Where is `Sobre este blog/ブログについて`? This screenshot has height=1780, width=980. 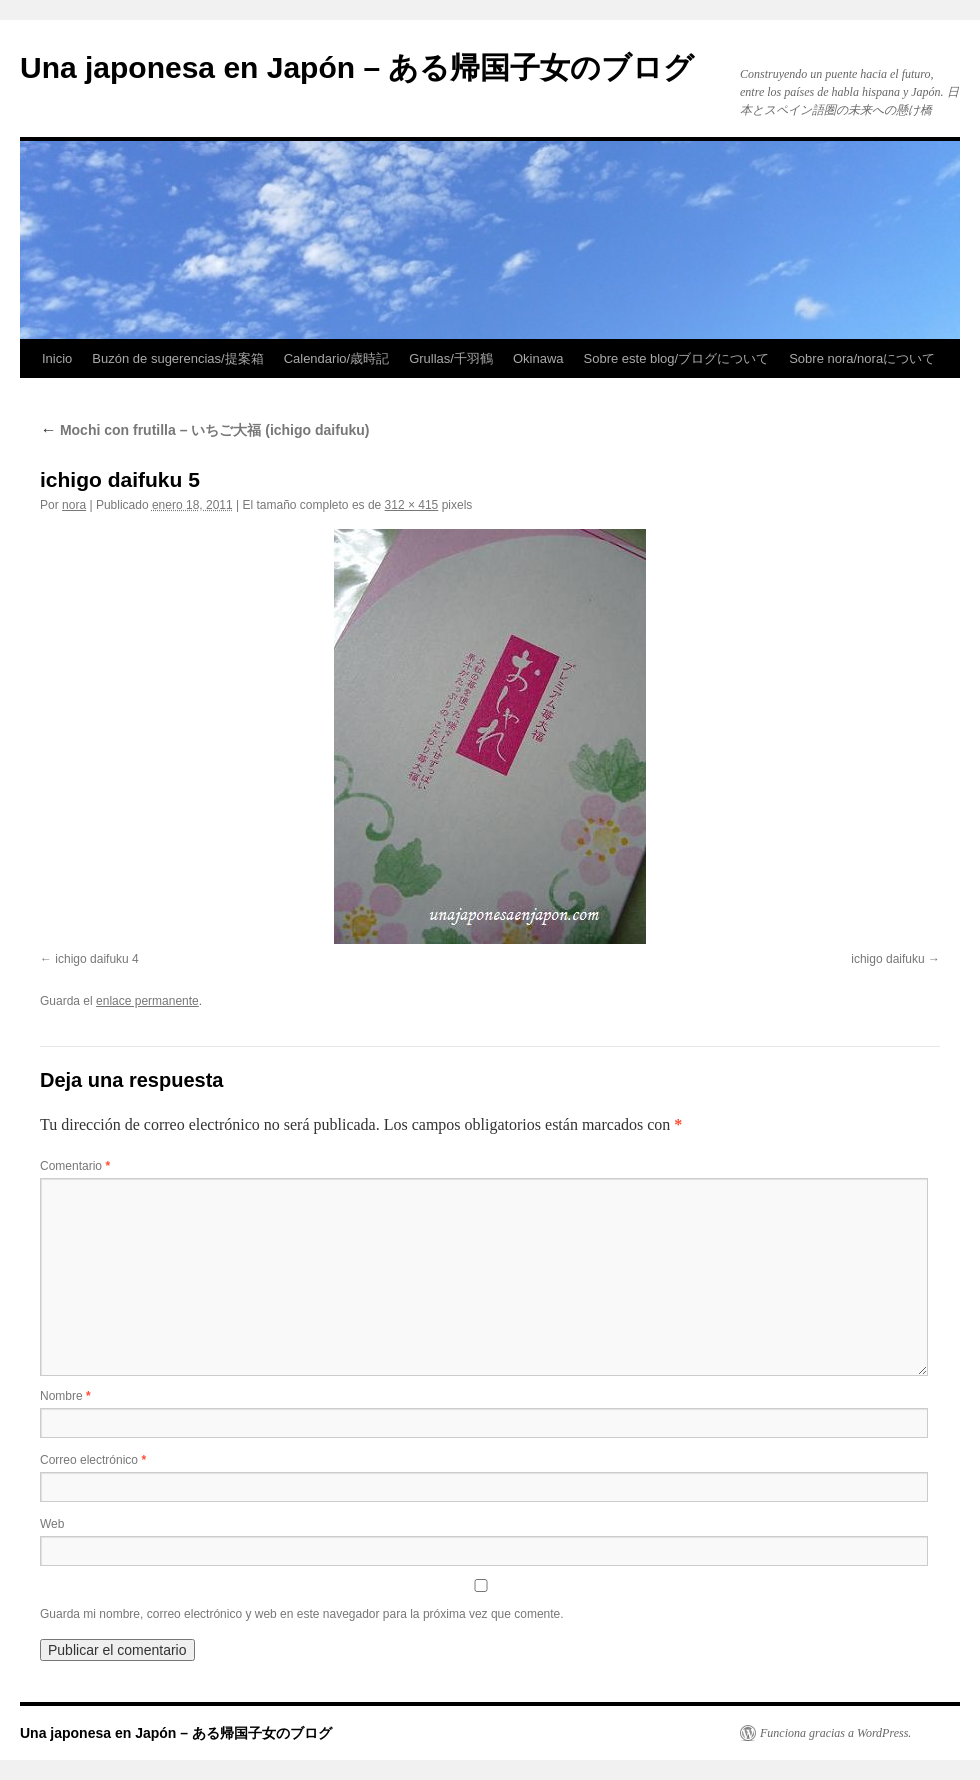 Sobre este blog/ブログについて is located at coordinates (677, 358).